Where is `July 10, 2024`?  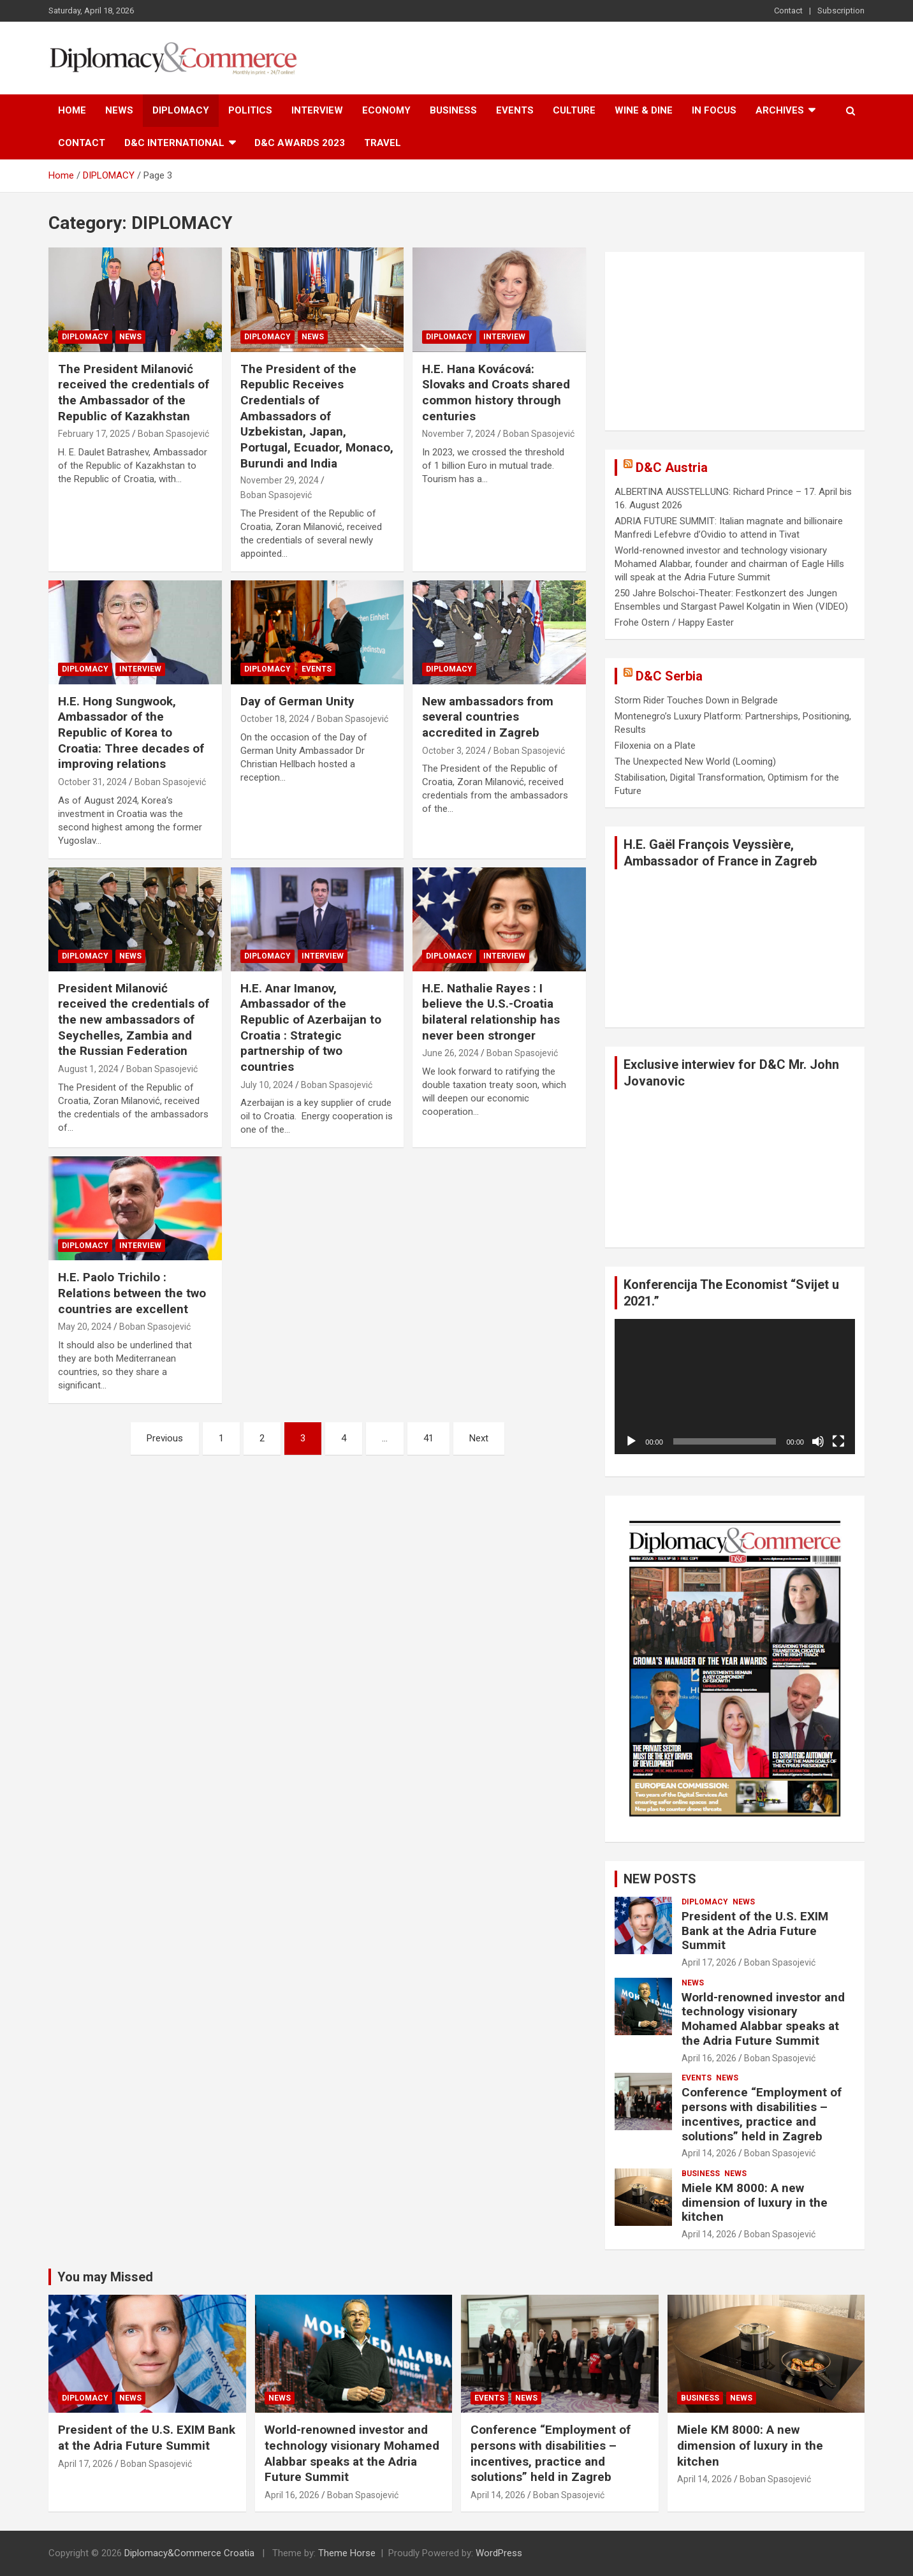
July 10, 2024 is located at coordinates (266, 1085).